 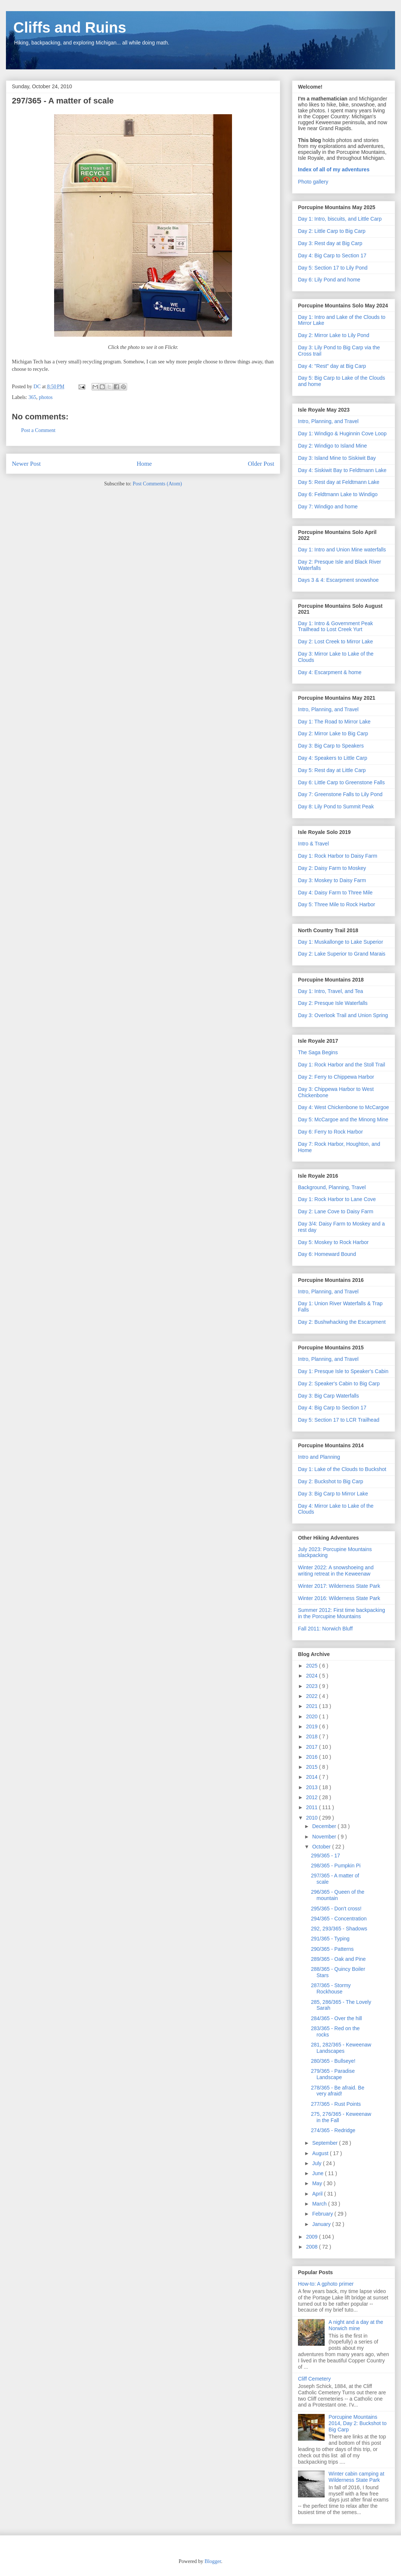 What do you see at coordinates (333, 1003) in the screenshot?
I see `Day 2: Presque Isle Waterfalls` at bounding box center [333, 1003].